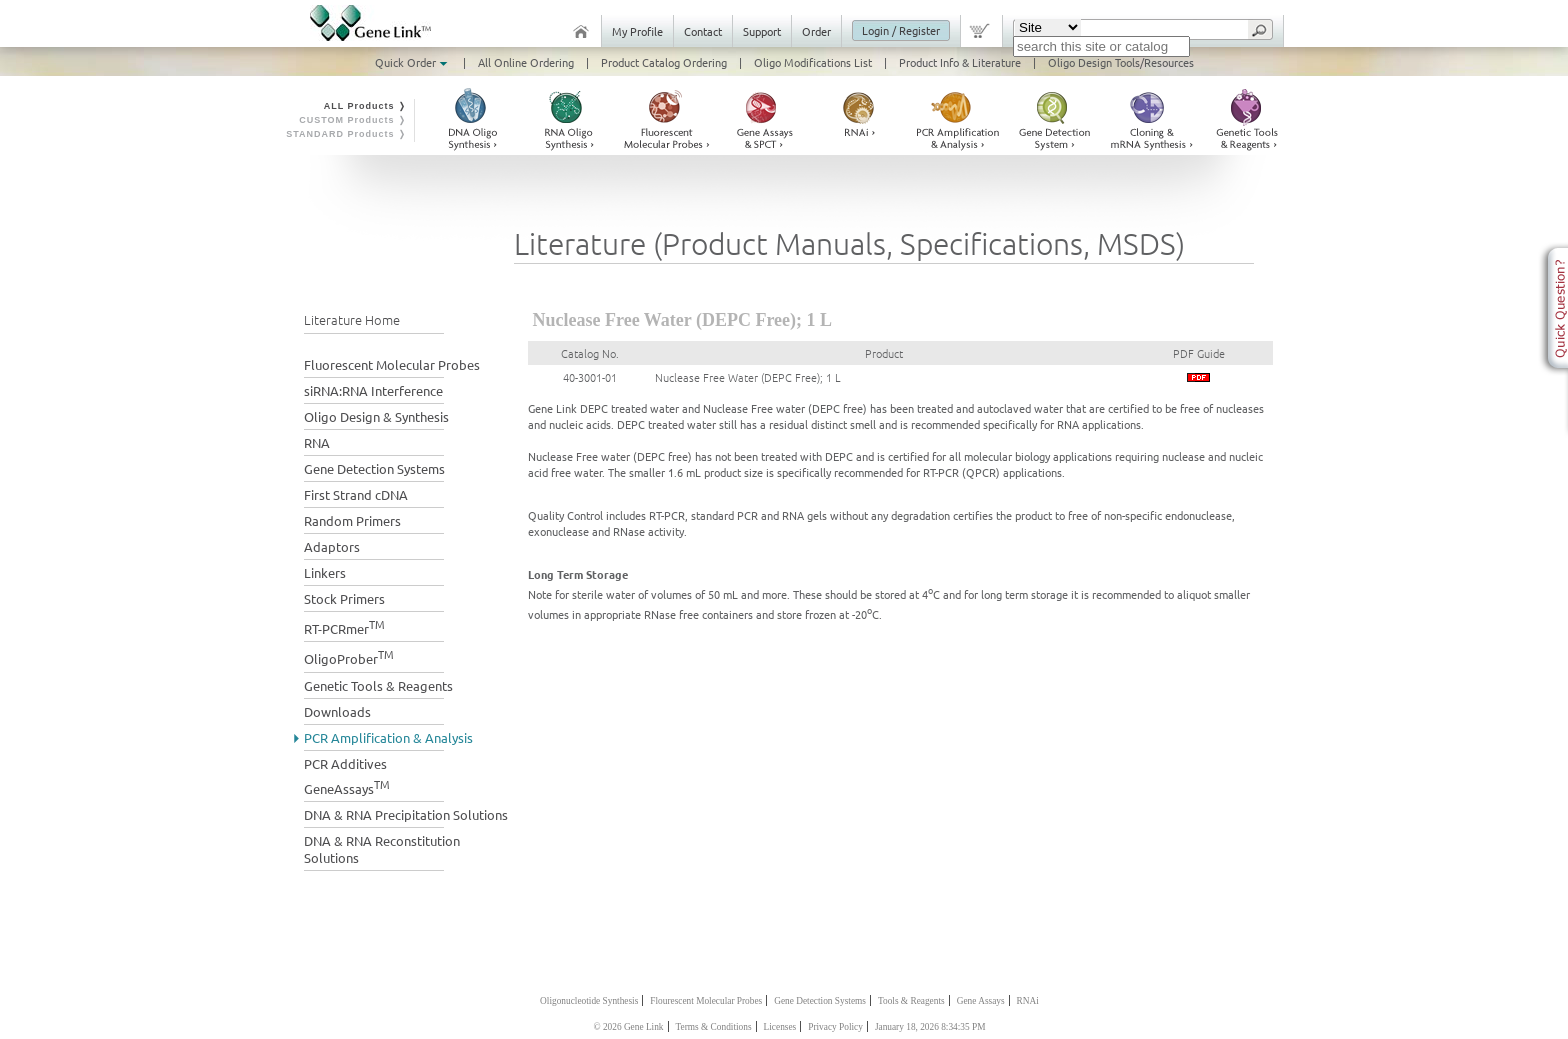 This screenshot has width=1568, height=1039. I want to click on Random Primers, so click(352, 520).